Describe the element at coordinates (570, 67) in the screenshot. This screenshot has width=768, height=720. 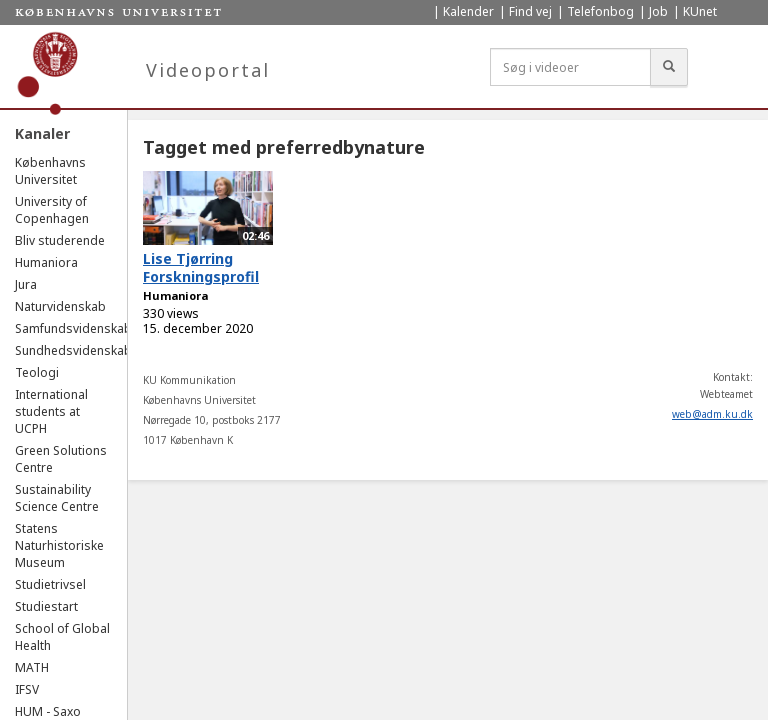
I see `[Søg i videoer]` at that location.